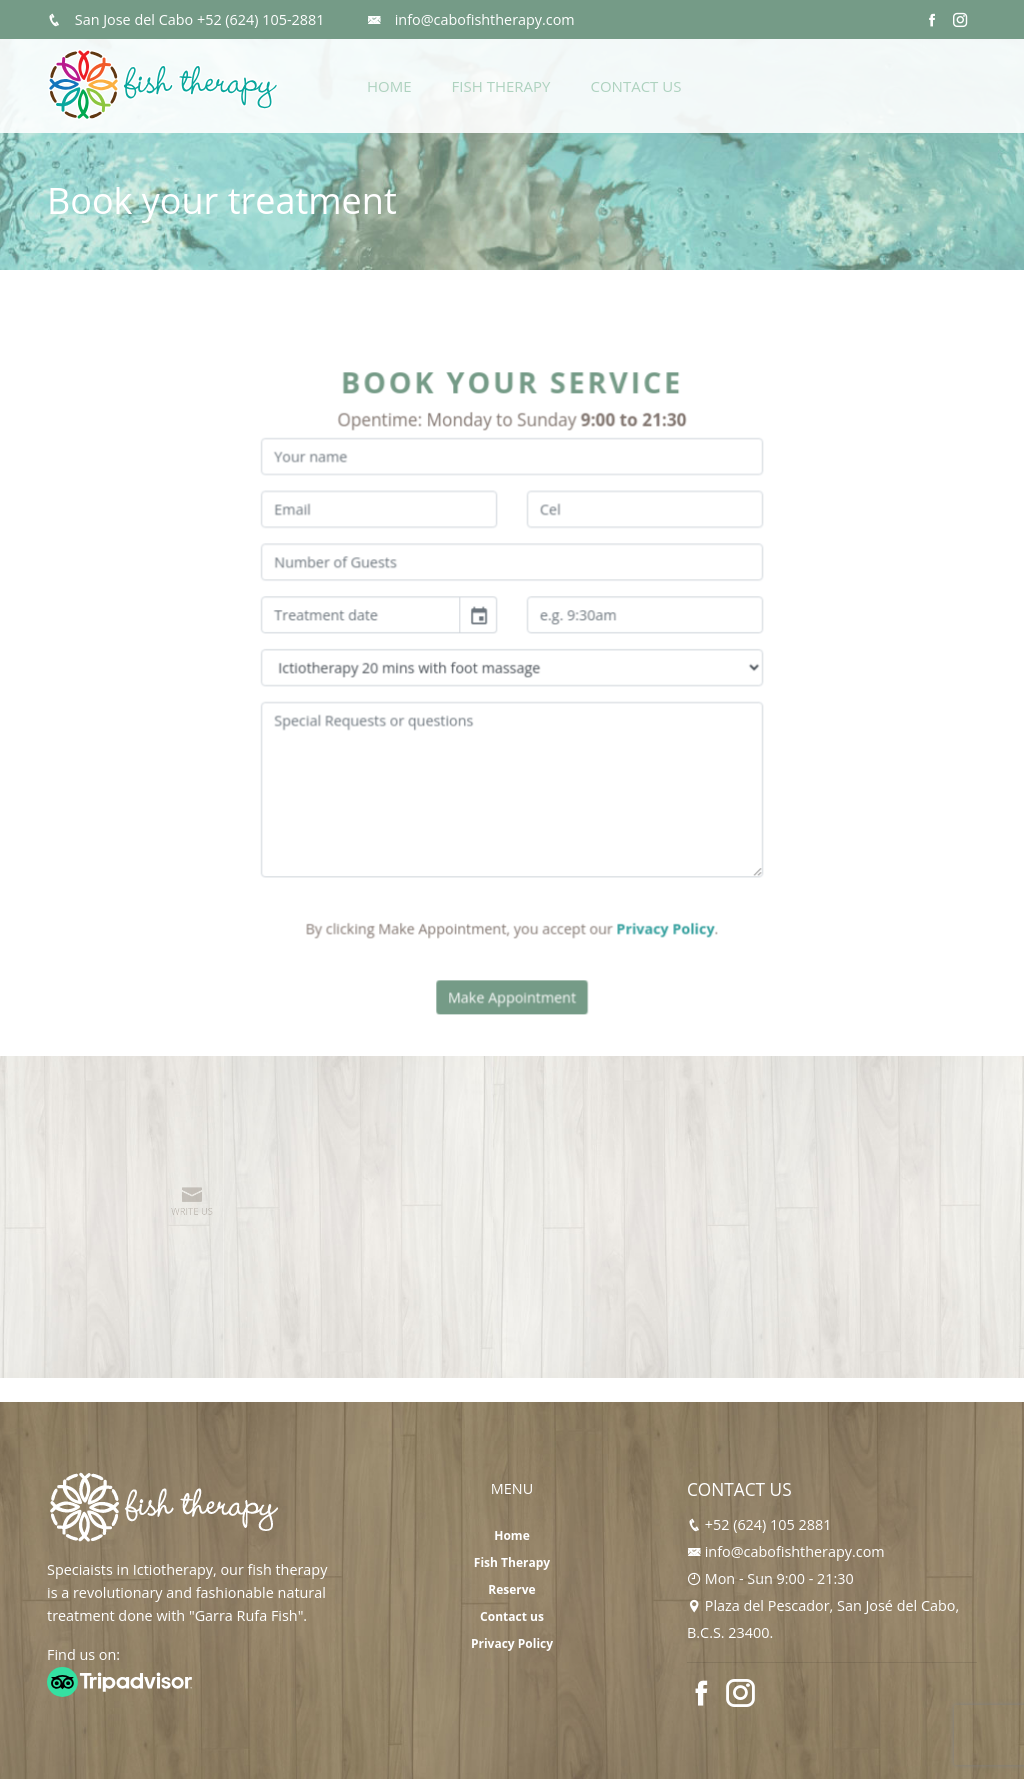 The image size is (1024, 1779). Describe the element at coordinates (512, 973) in the screenshot. I see `Make Appointment` at that location.